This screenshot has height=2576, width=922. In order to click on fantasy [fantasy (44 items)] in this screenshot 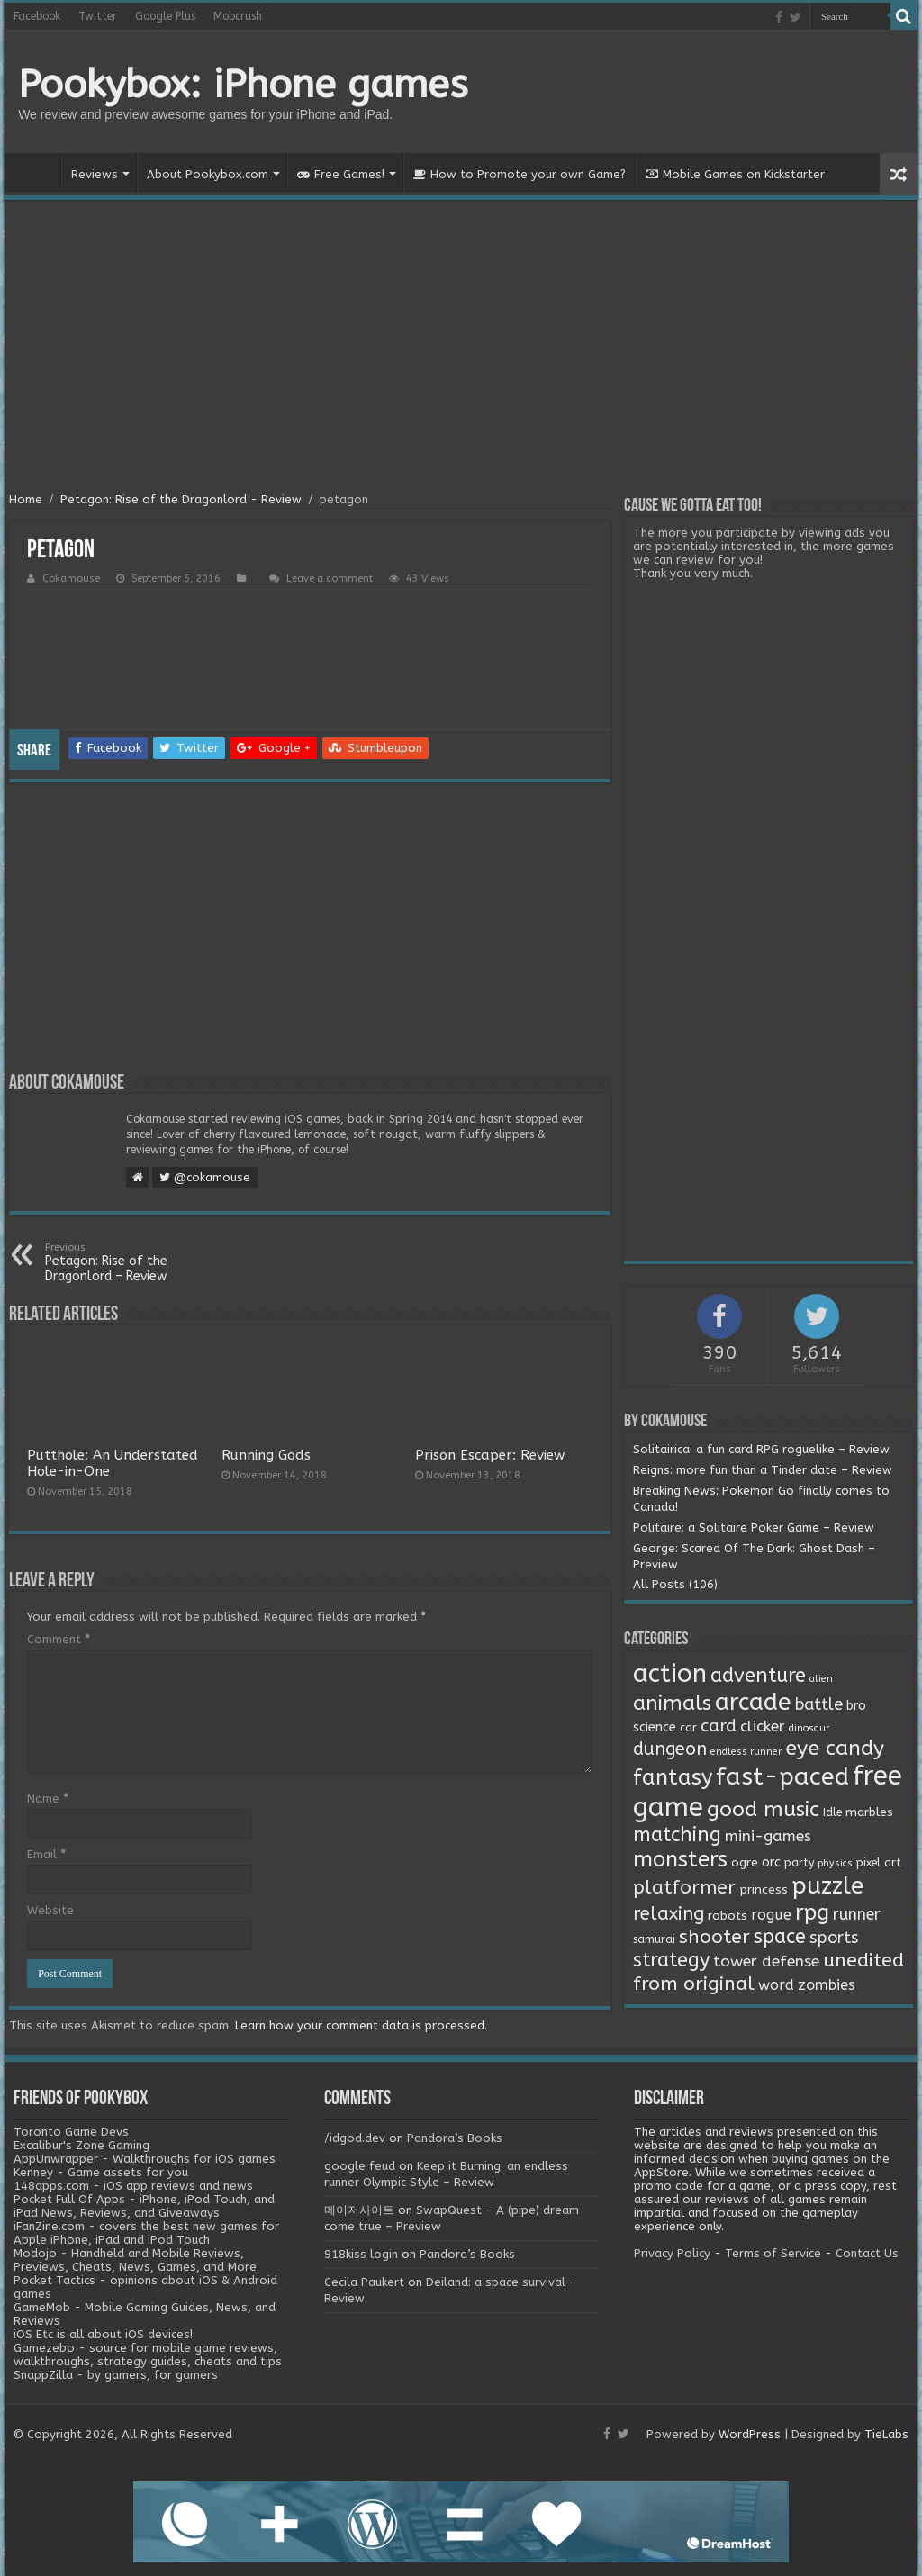, I will do `click(672, 1777)`.